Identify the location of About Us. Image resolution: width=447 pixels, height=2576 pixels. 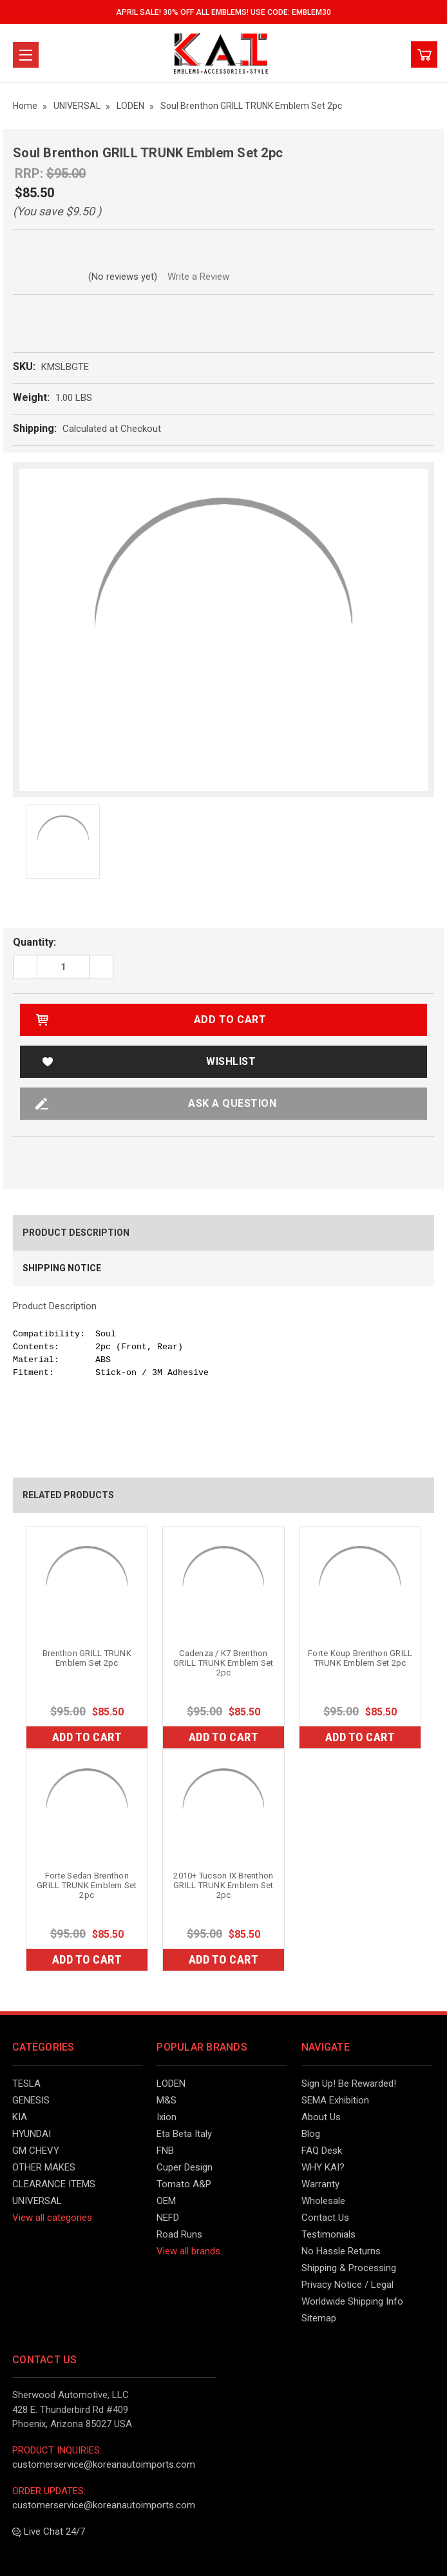
(321, 2117).